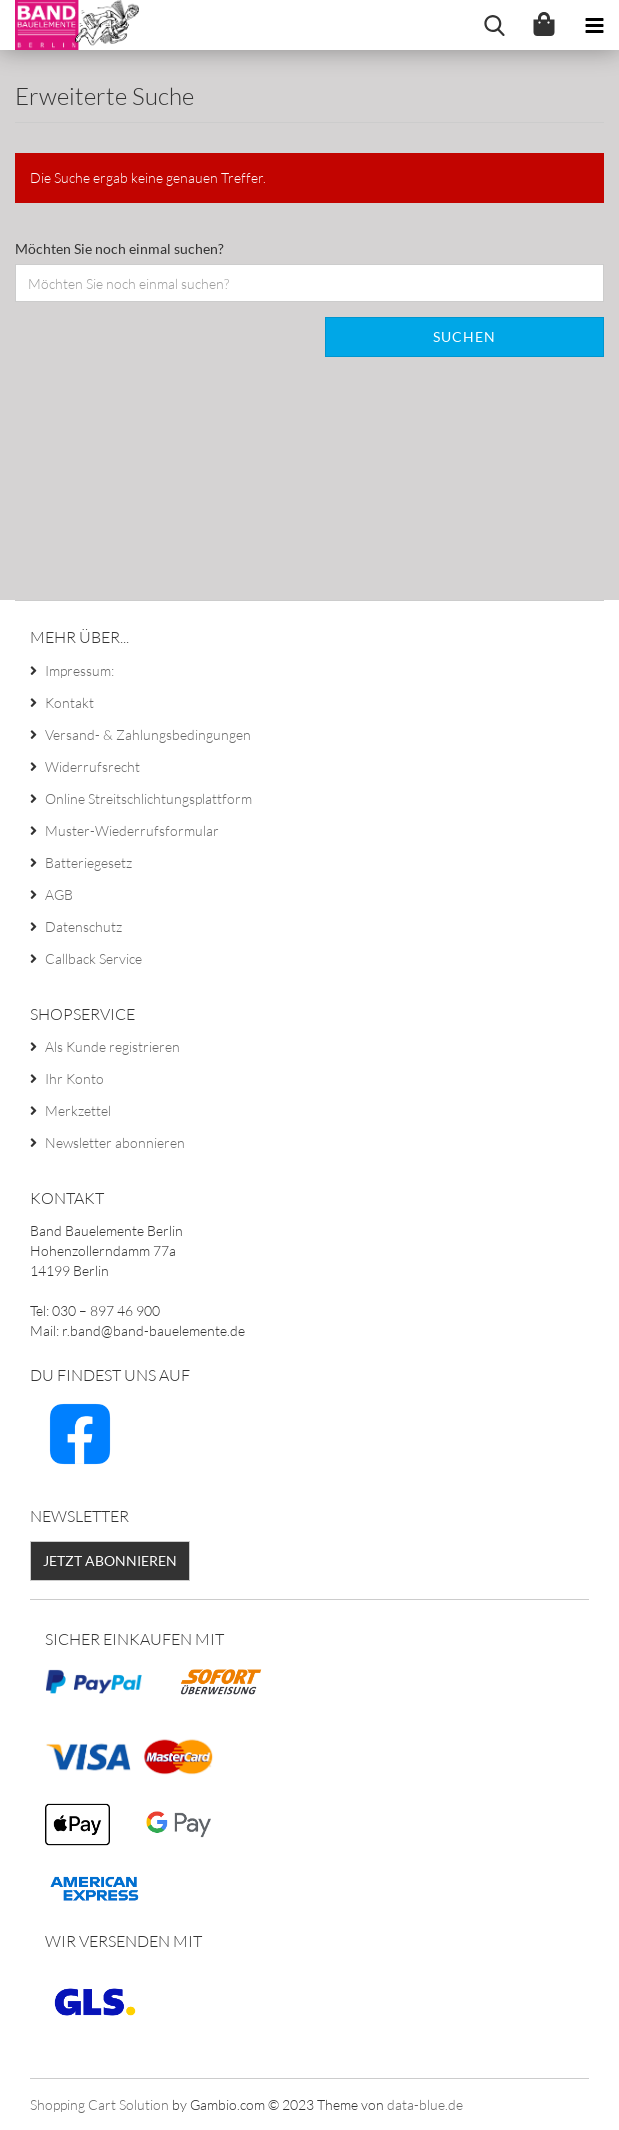  Describe the element at coordinates (112, 1046) in the screenshot. I see `Als Kunde registrieren` at that location.